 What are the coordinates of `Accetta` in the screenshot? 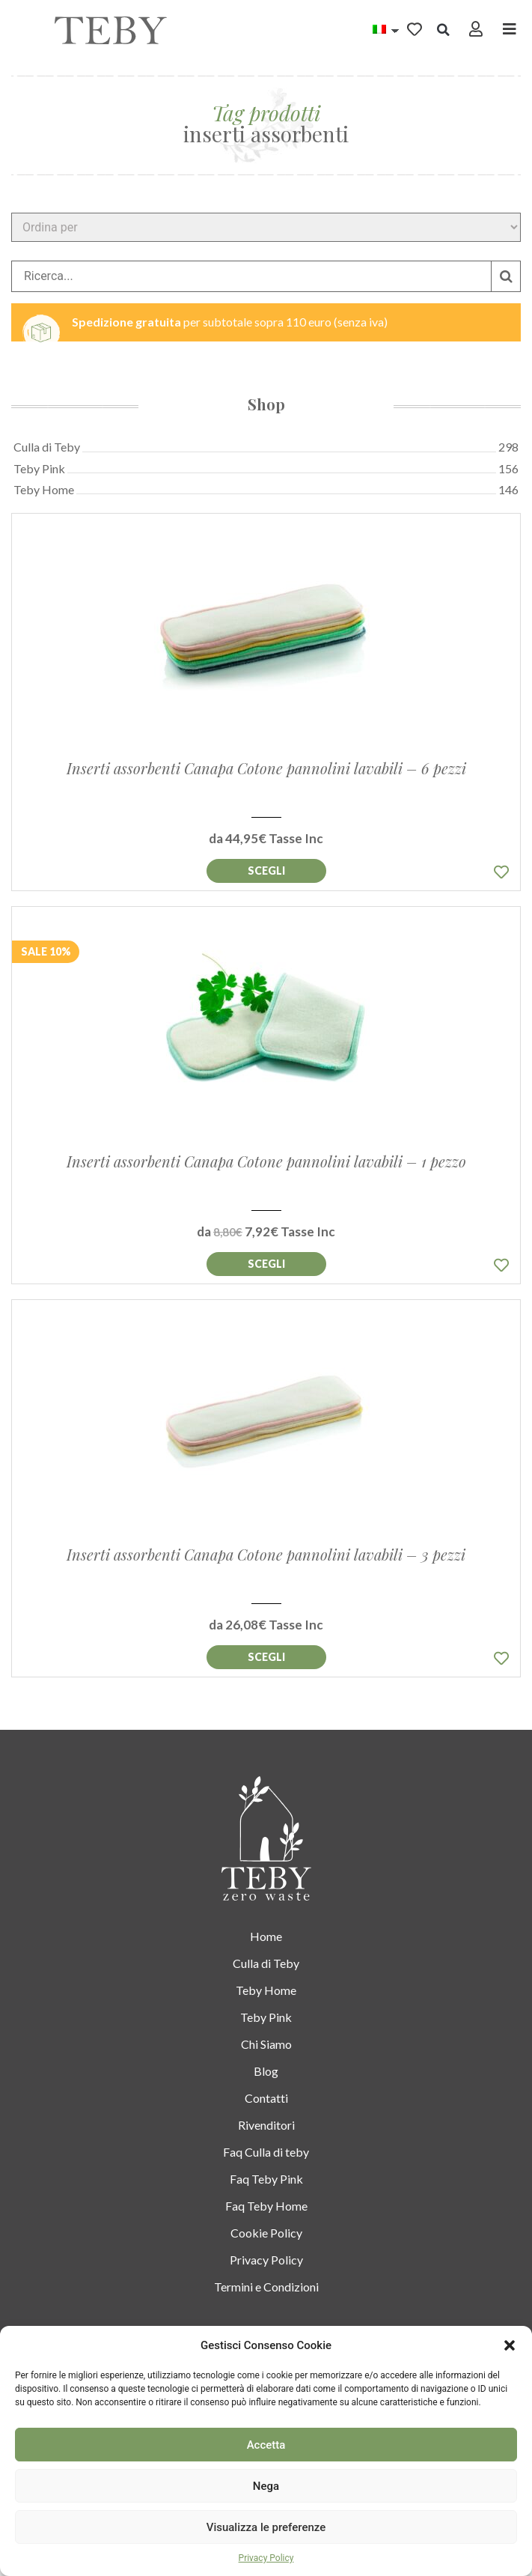 It's located at (266, 2445).